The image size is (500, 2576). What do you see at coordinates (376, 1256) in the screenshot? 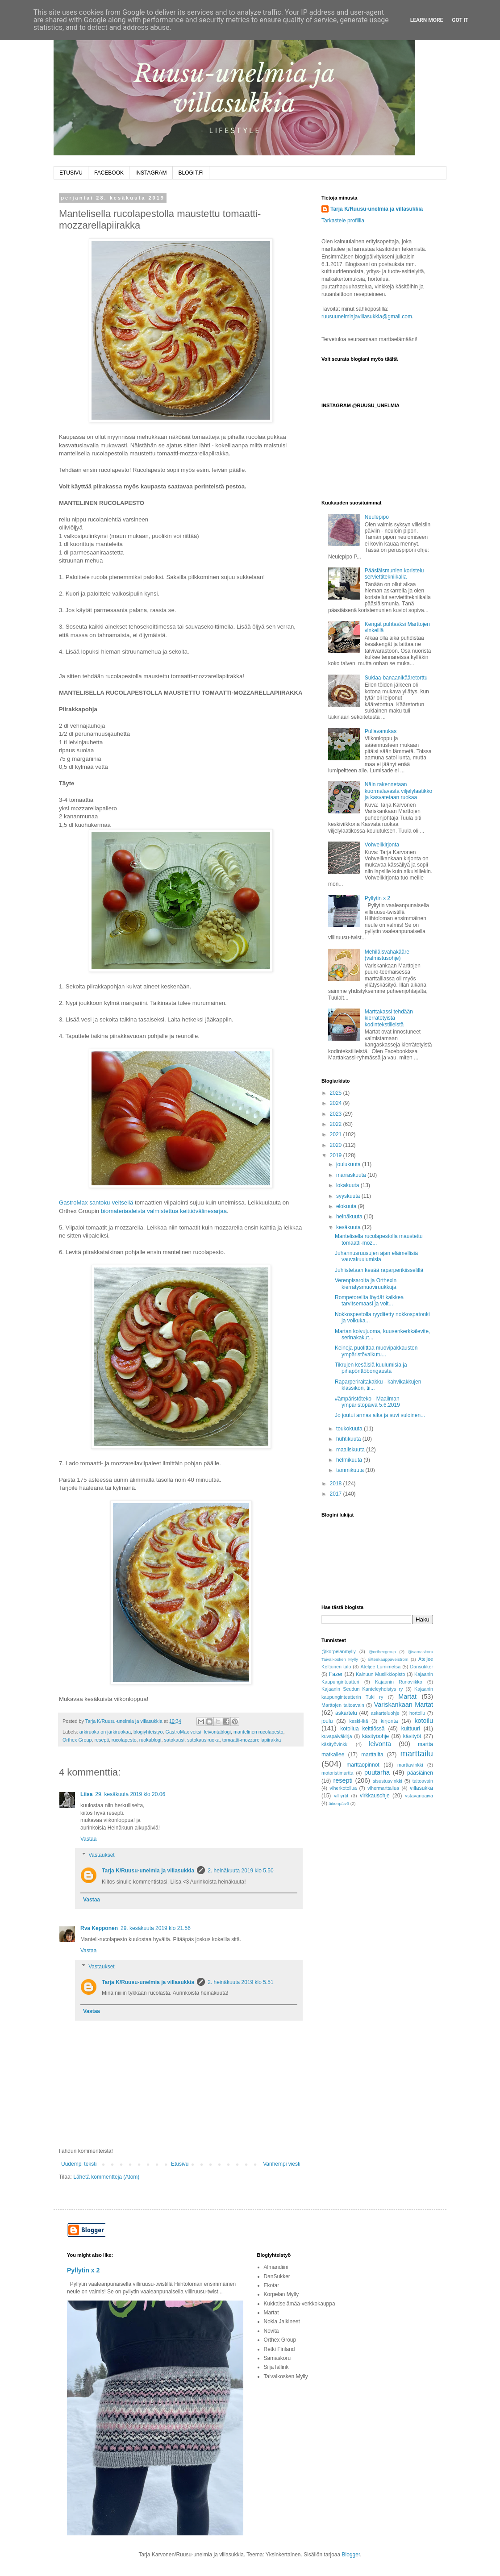
I see `Juhannusruusujen ajan eläimellisiä vauvakuulumisia` at bounding box center [376, 1256].